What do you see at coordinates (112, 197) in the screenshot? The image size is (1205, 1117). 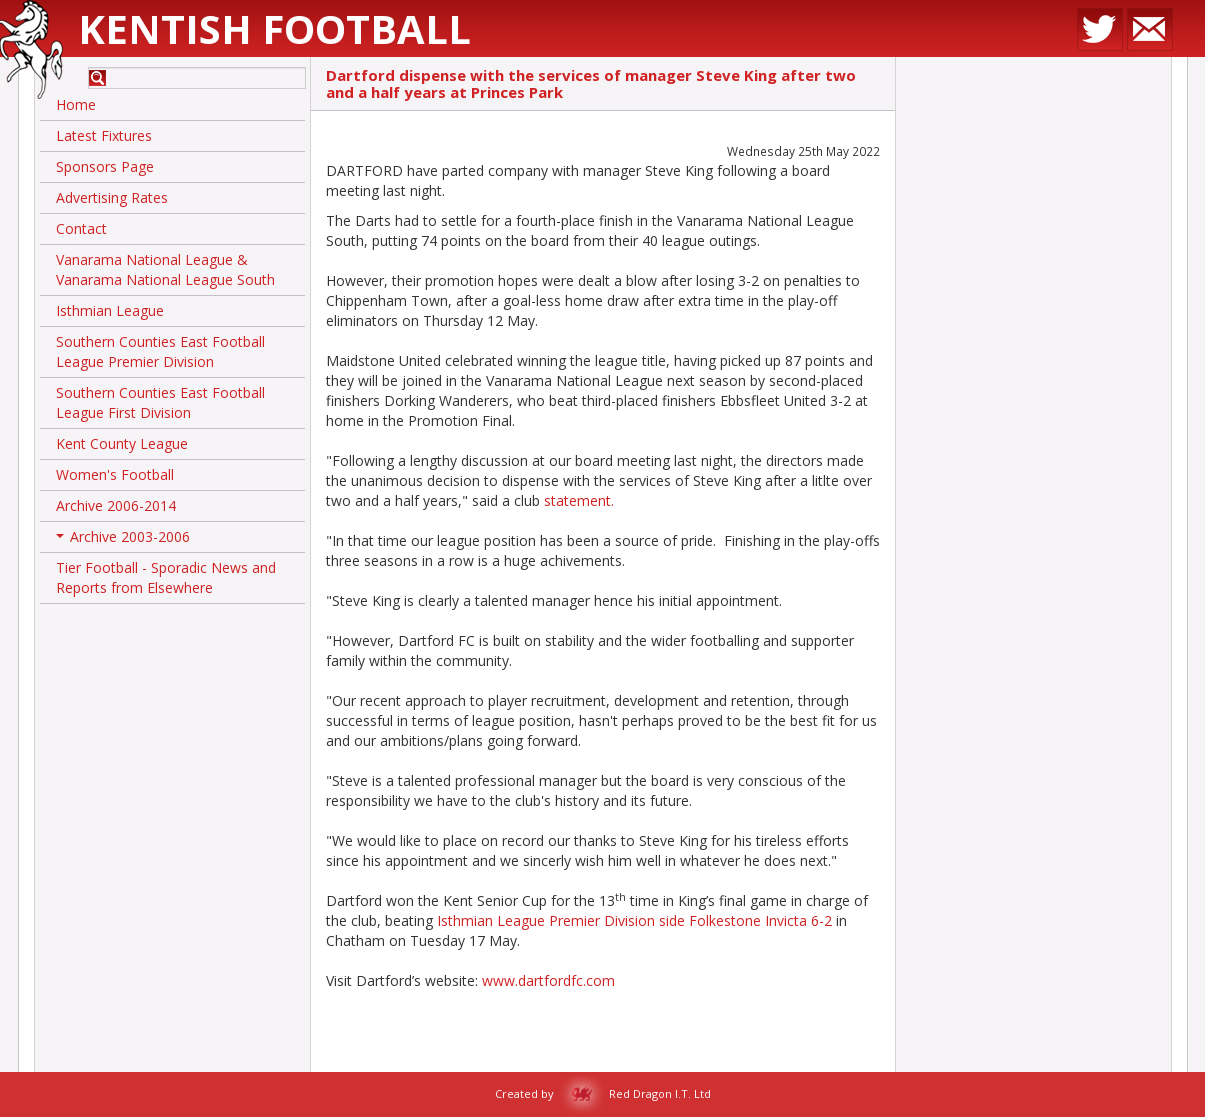 I see `Advertising Rates` at bounding box center [112, 197].